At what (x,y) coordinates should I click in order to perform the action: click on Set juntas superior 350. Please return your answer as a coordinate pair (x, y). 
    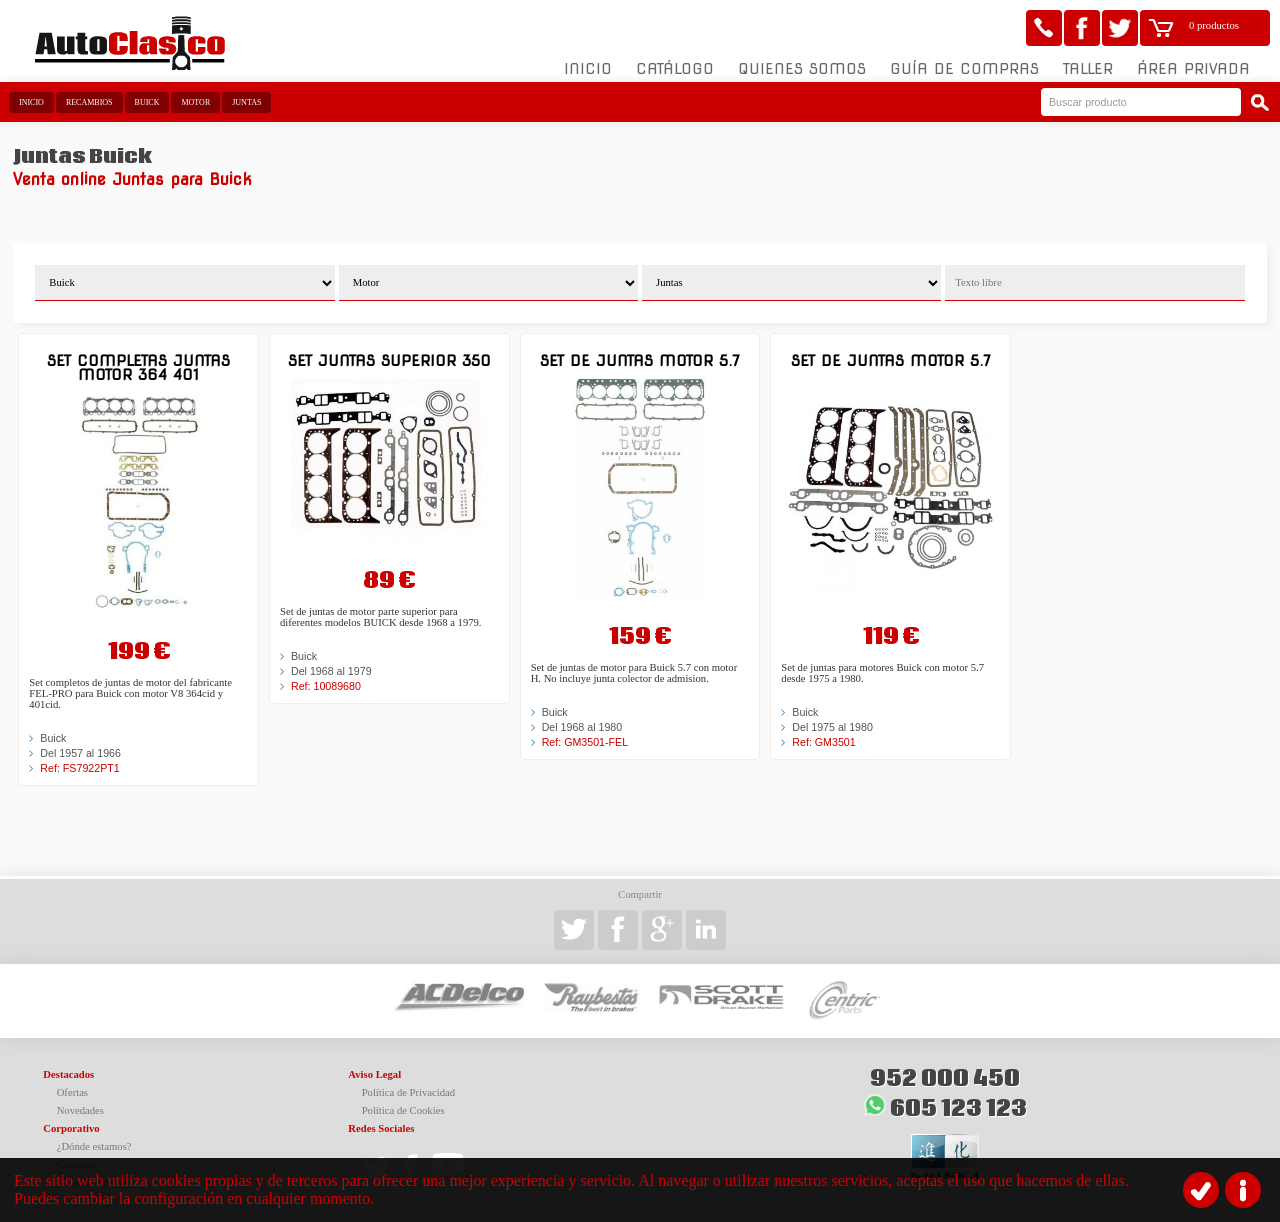
    Looking at the image, I should click on (389, 360).